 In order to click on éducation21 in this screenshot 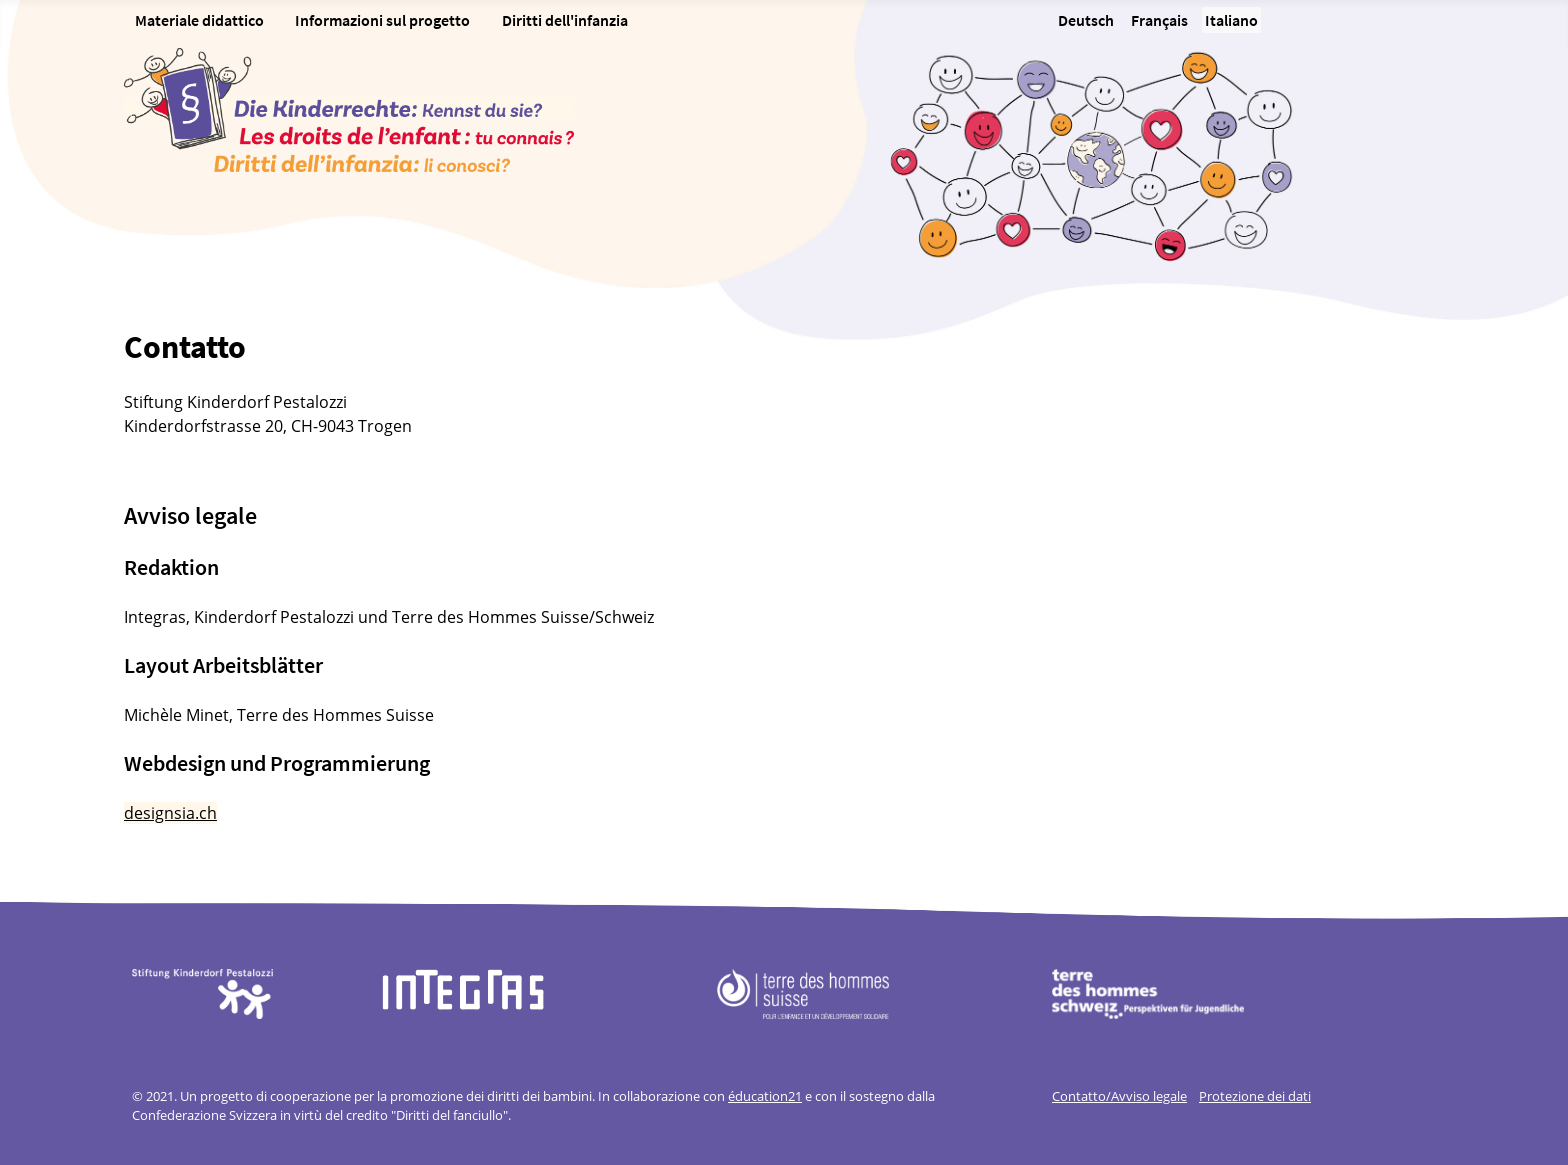, I will do `click(765, 1096)`.